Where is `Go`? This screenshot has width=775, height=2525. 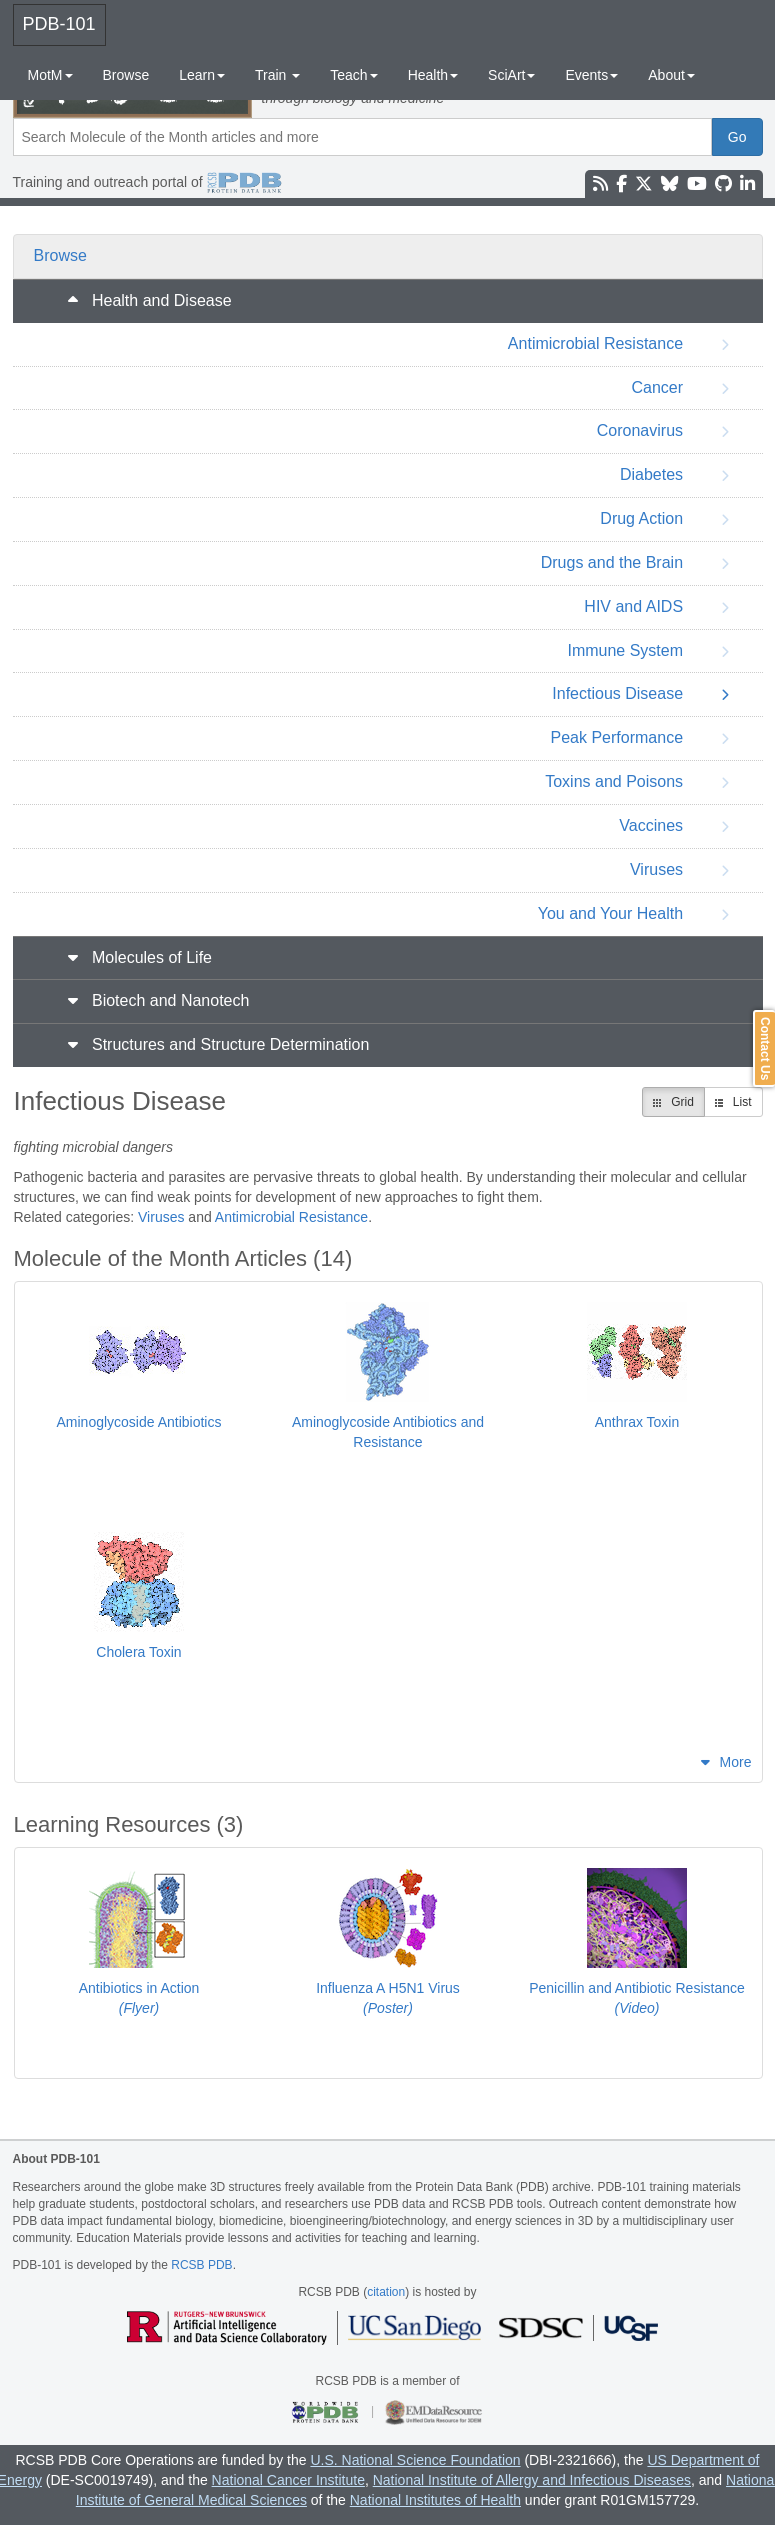 Go is located at coordinates (737, 137).